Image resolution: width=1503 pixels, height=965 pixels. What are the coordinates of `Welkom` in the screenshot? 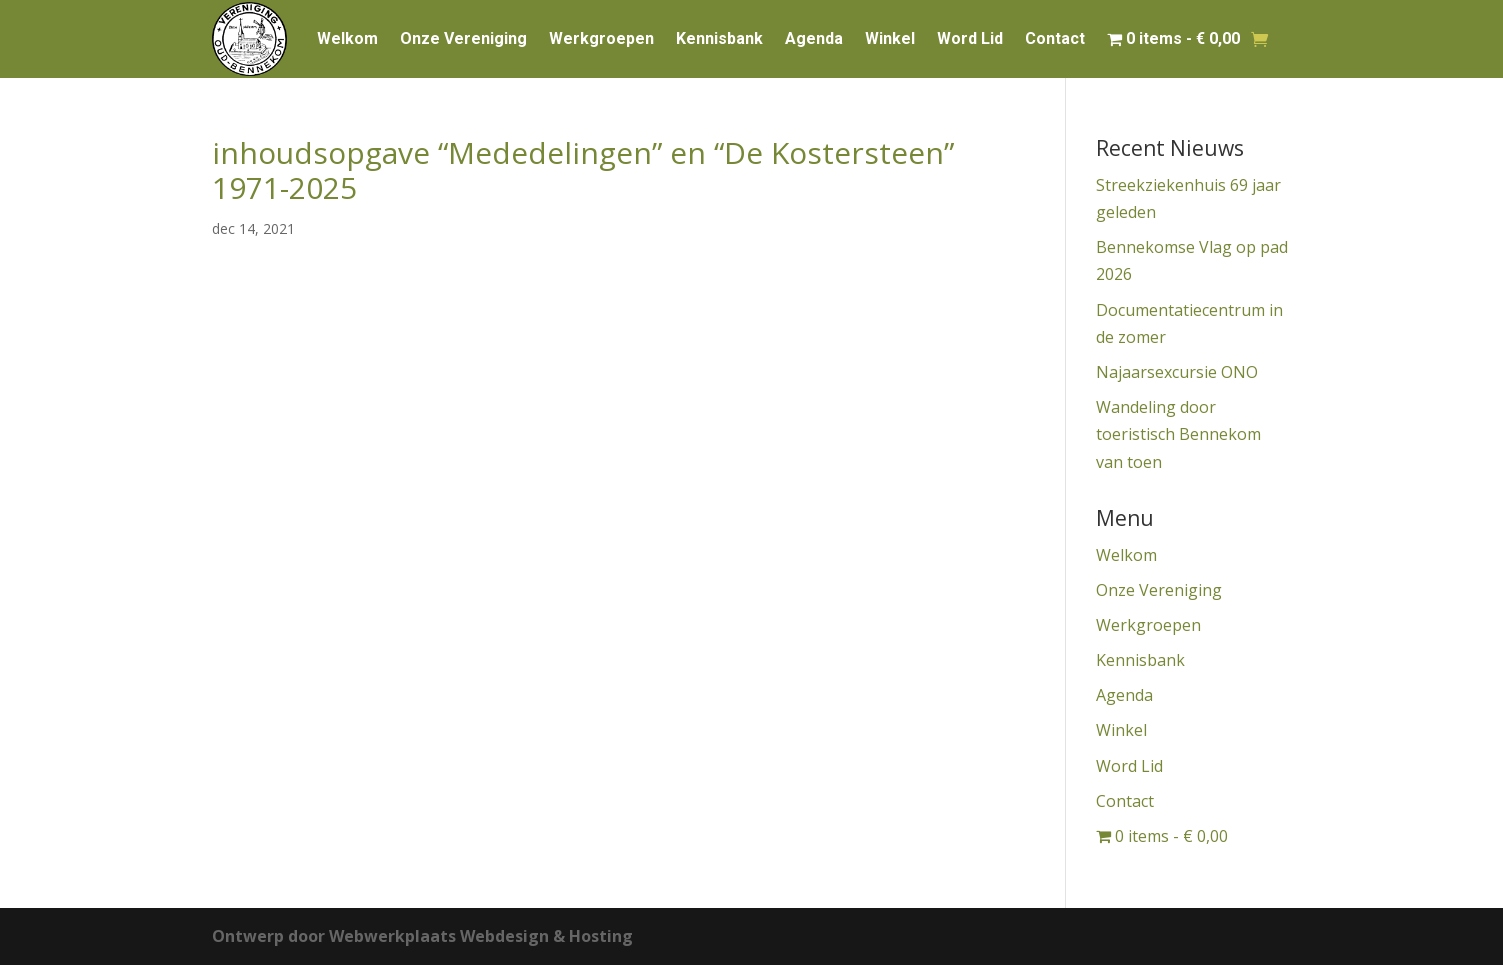 It's located at (347, 38).